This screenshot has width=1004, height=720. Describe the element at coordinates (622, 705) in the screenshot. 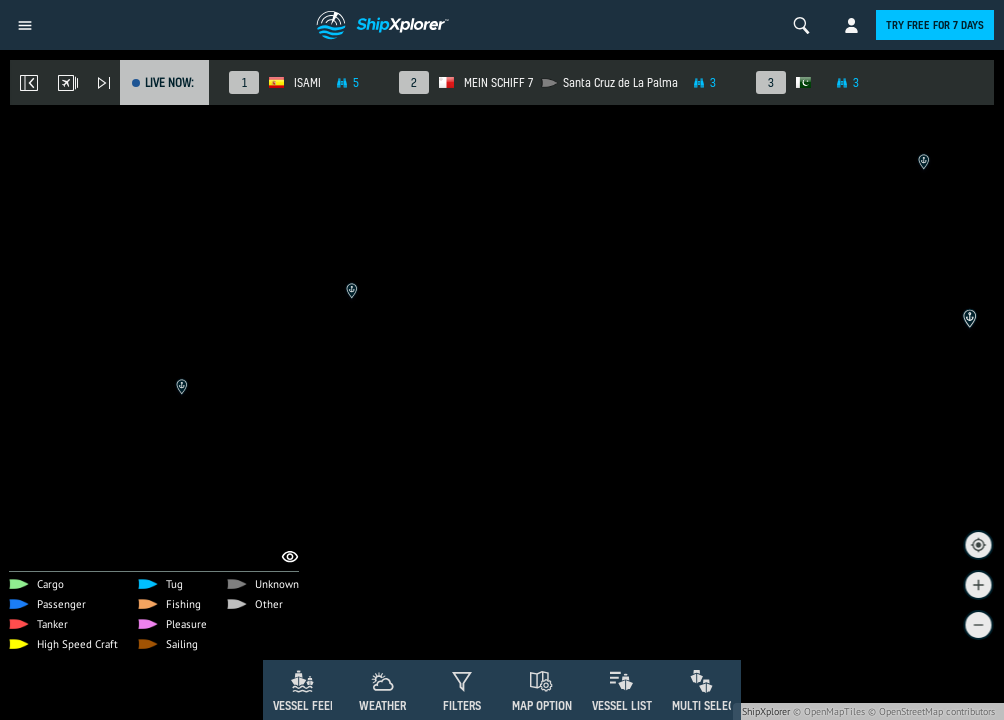

I see `Vessel List` at that location.